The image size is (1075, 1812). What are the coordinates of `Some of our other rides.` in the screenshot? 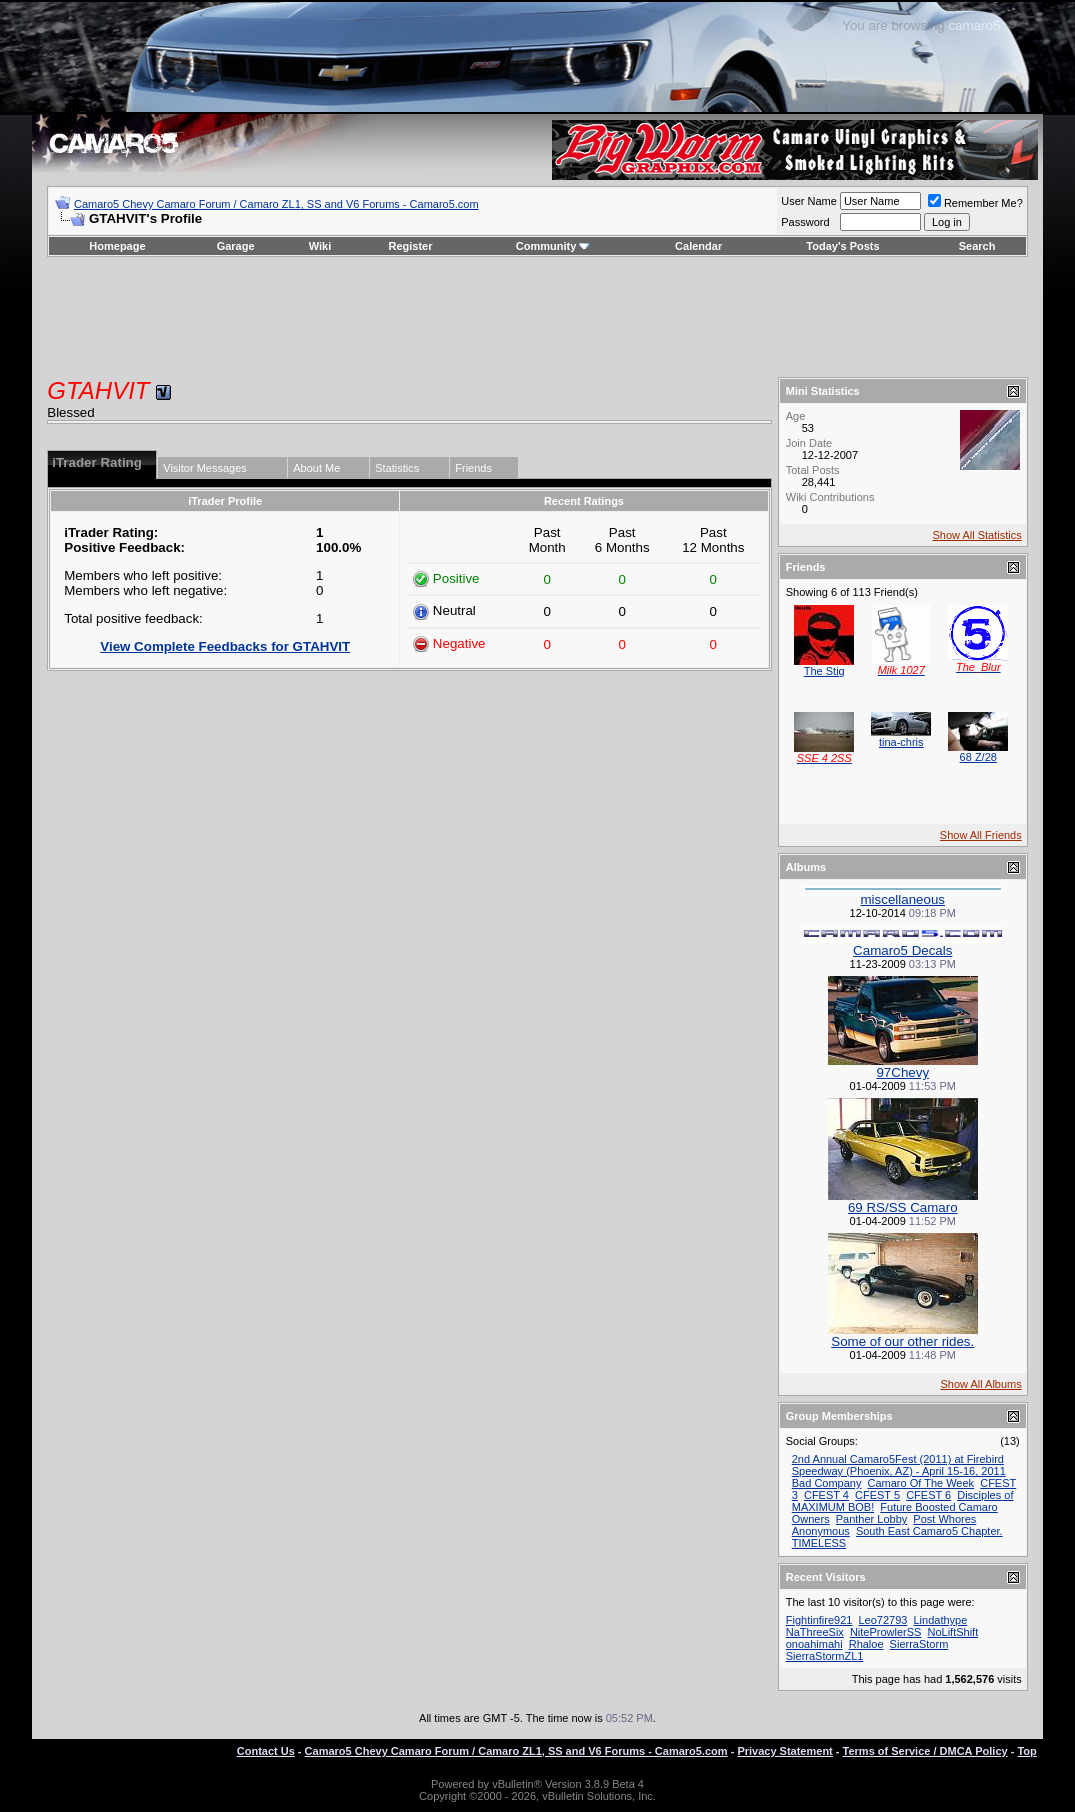 It's located at (902, 1341).